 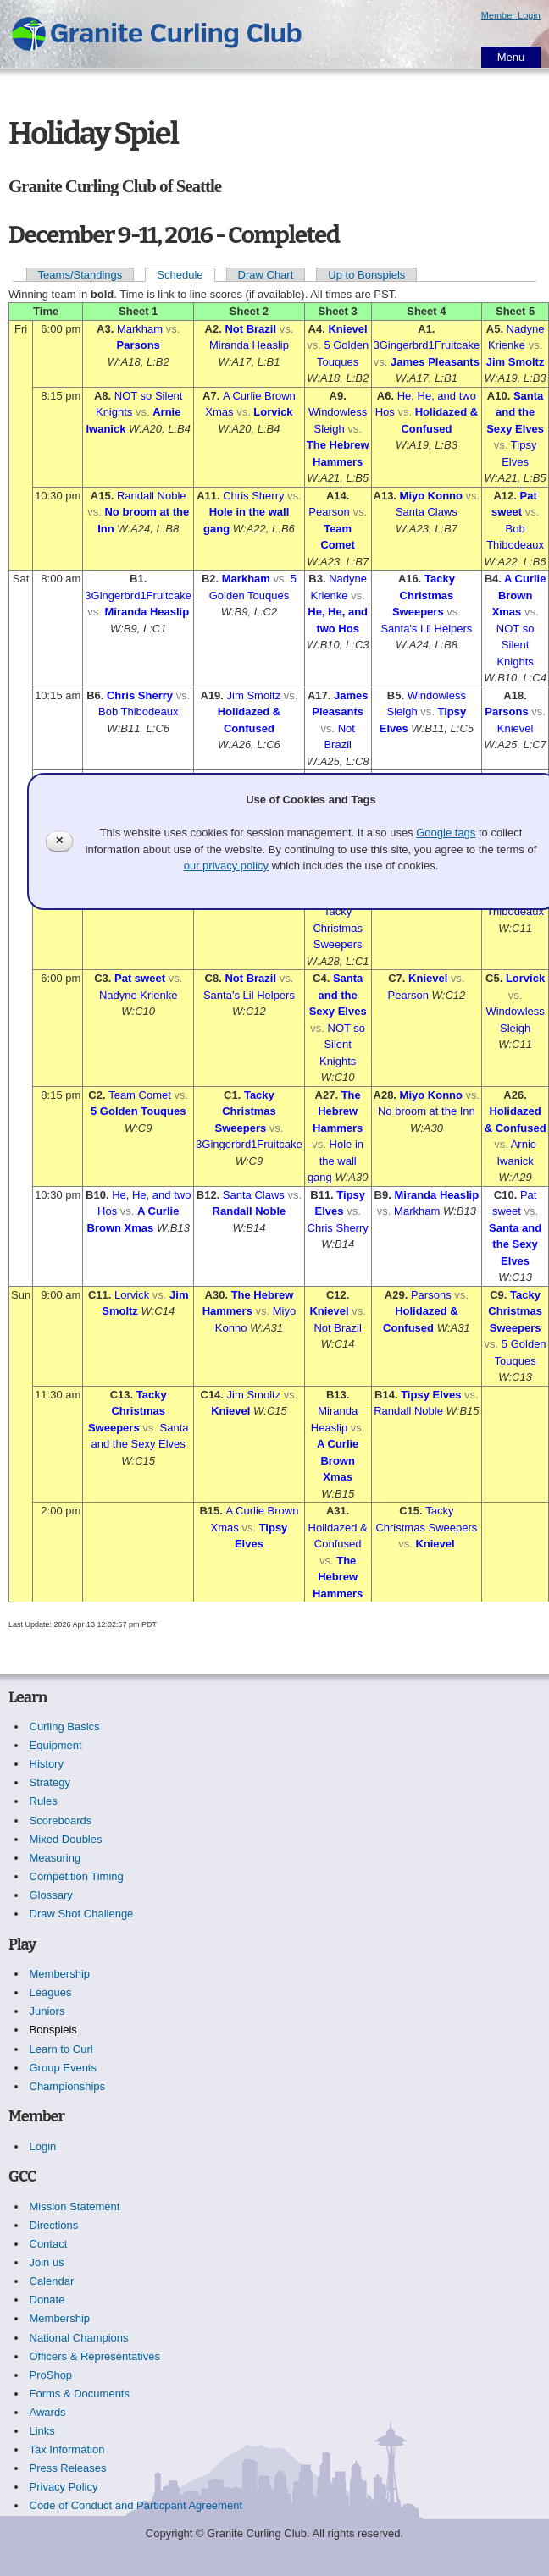 I want to click on Competition Timing, so click(x=77, y=1876).